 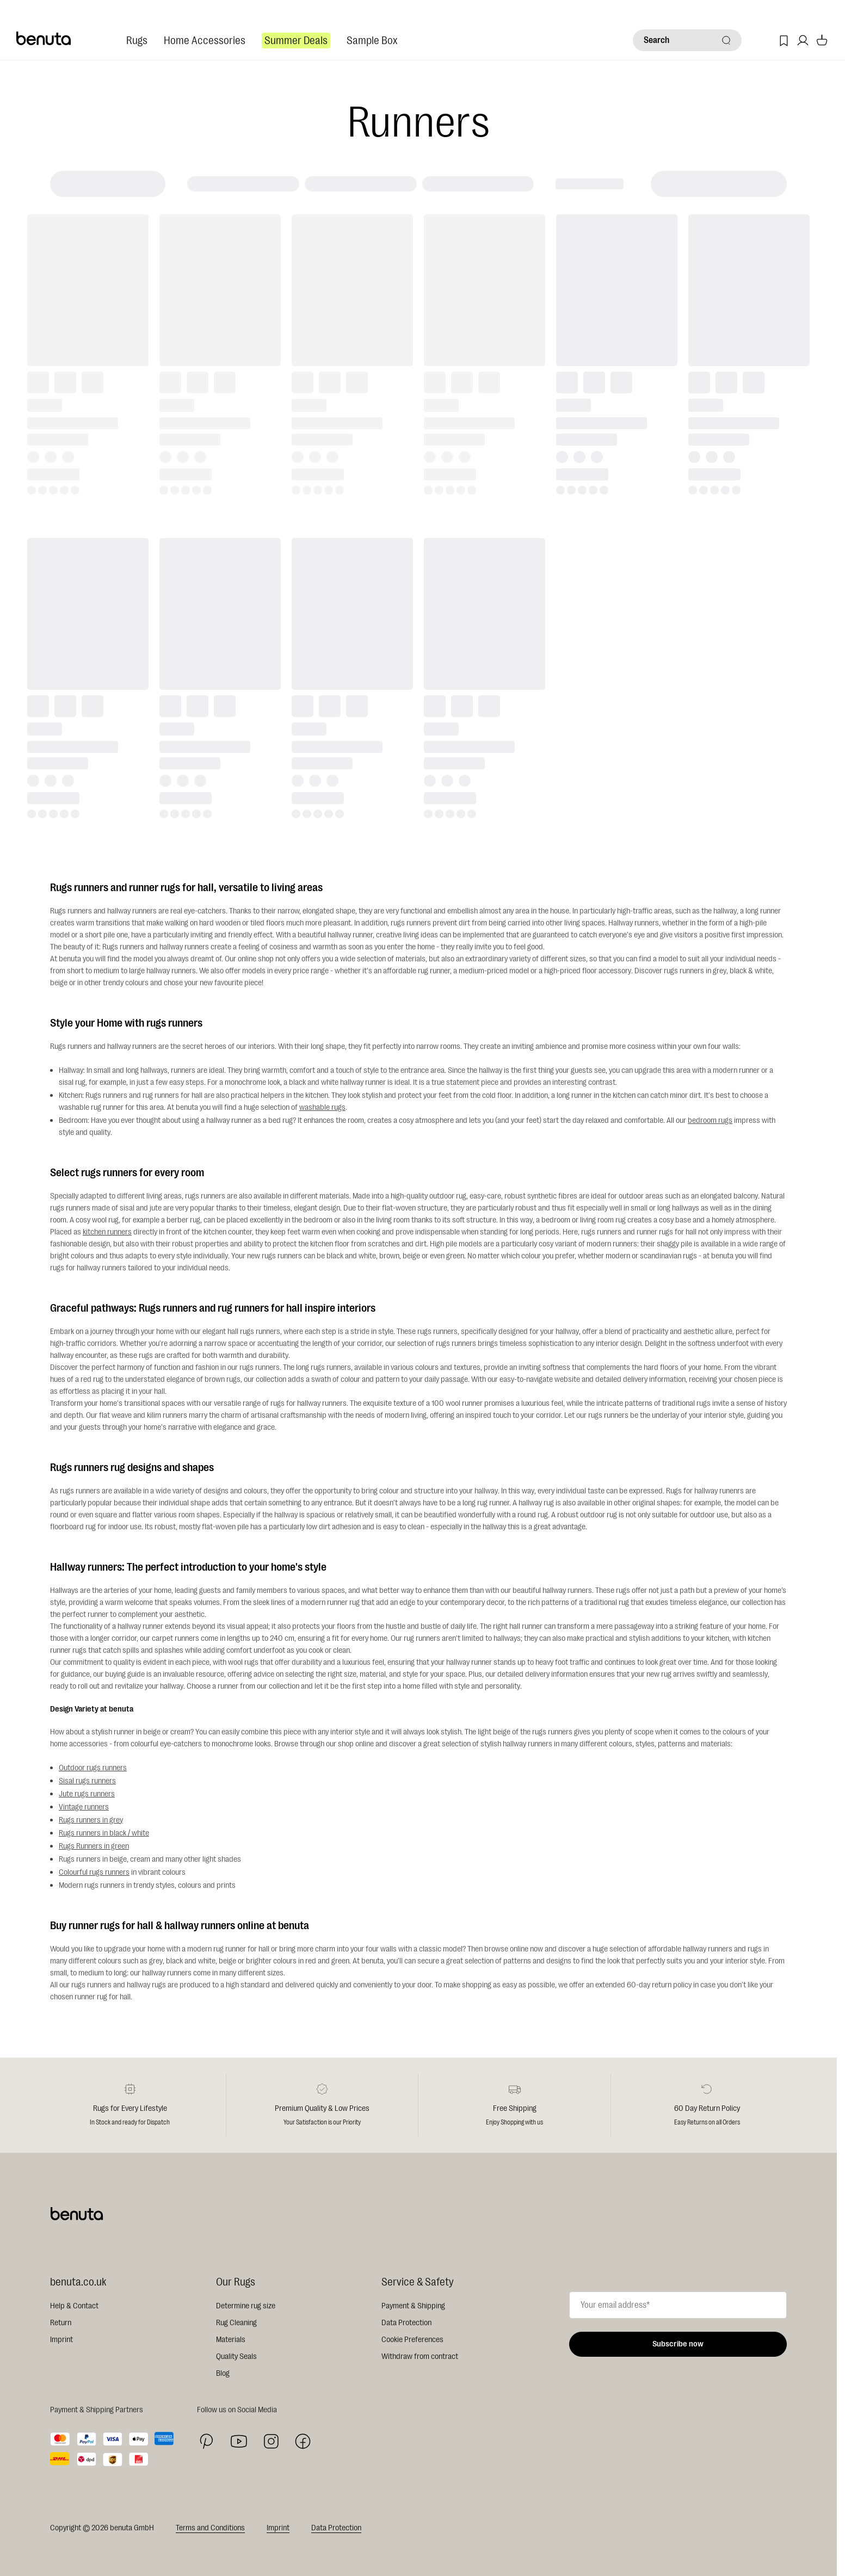 What do you see at coordinates (94, 1872) in the screenshot?
I see `Colourful rugs runners` at bounding box center [94, 1872].